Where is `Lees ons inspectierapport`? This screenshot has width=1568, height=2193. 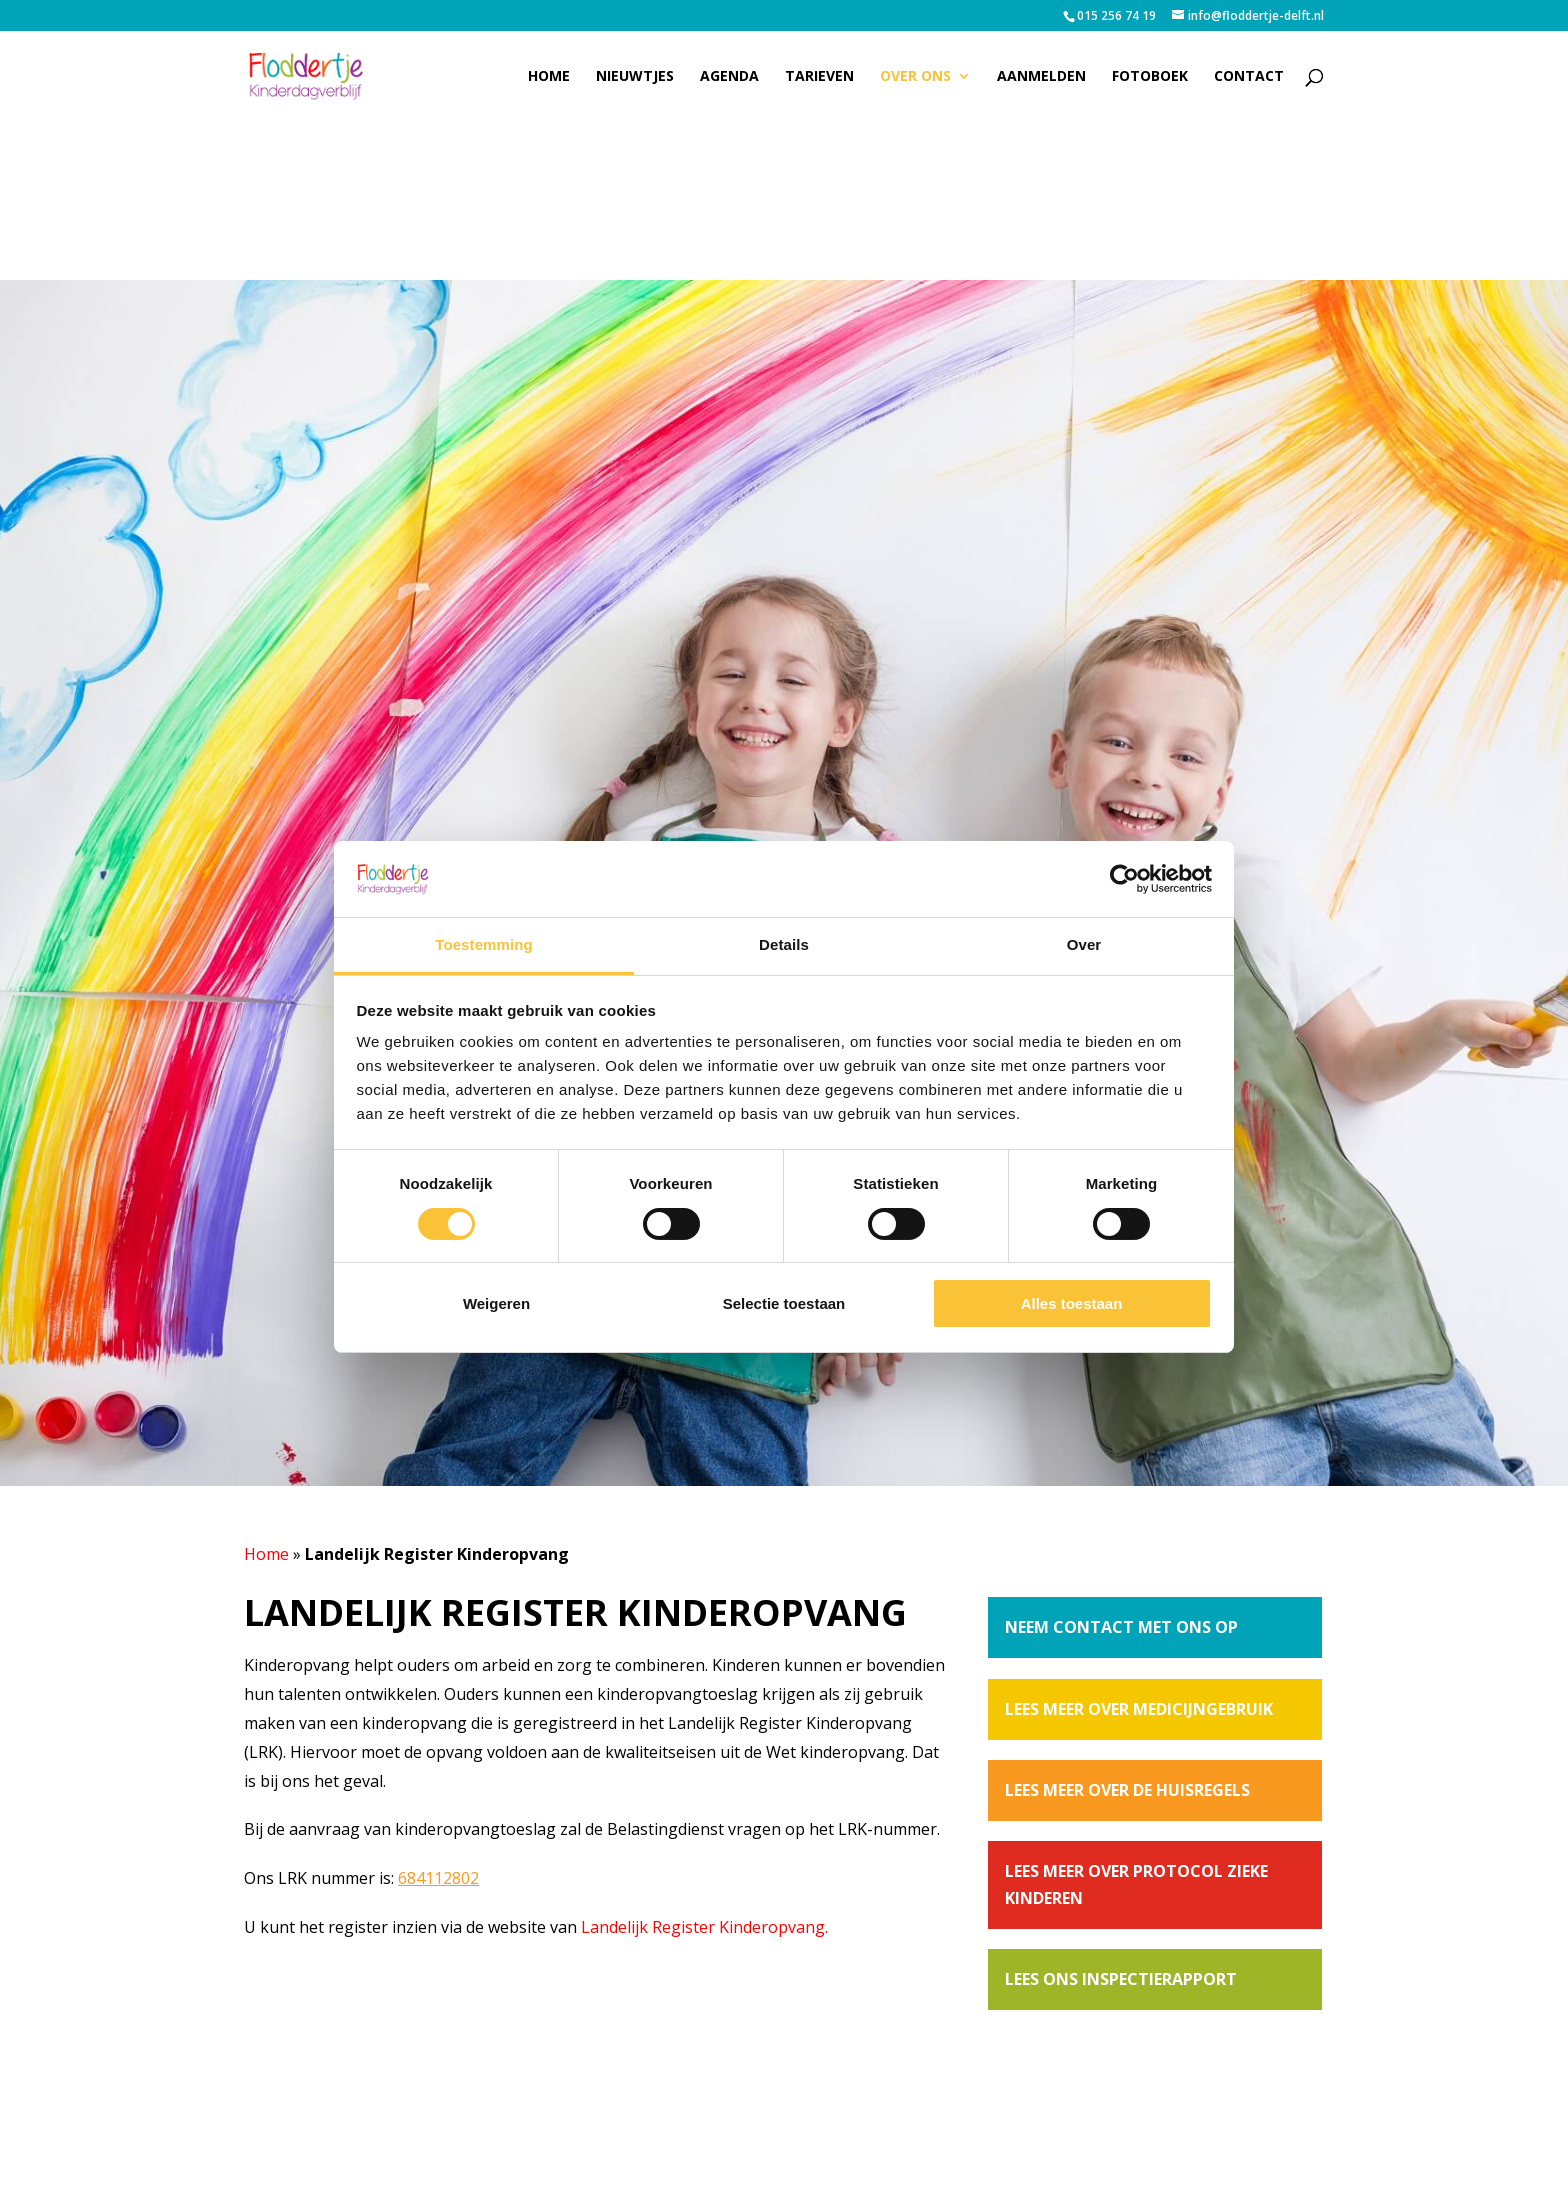 Lees ons inspectierapport is located at coordinates (1121, 1979).